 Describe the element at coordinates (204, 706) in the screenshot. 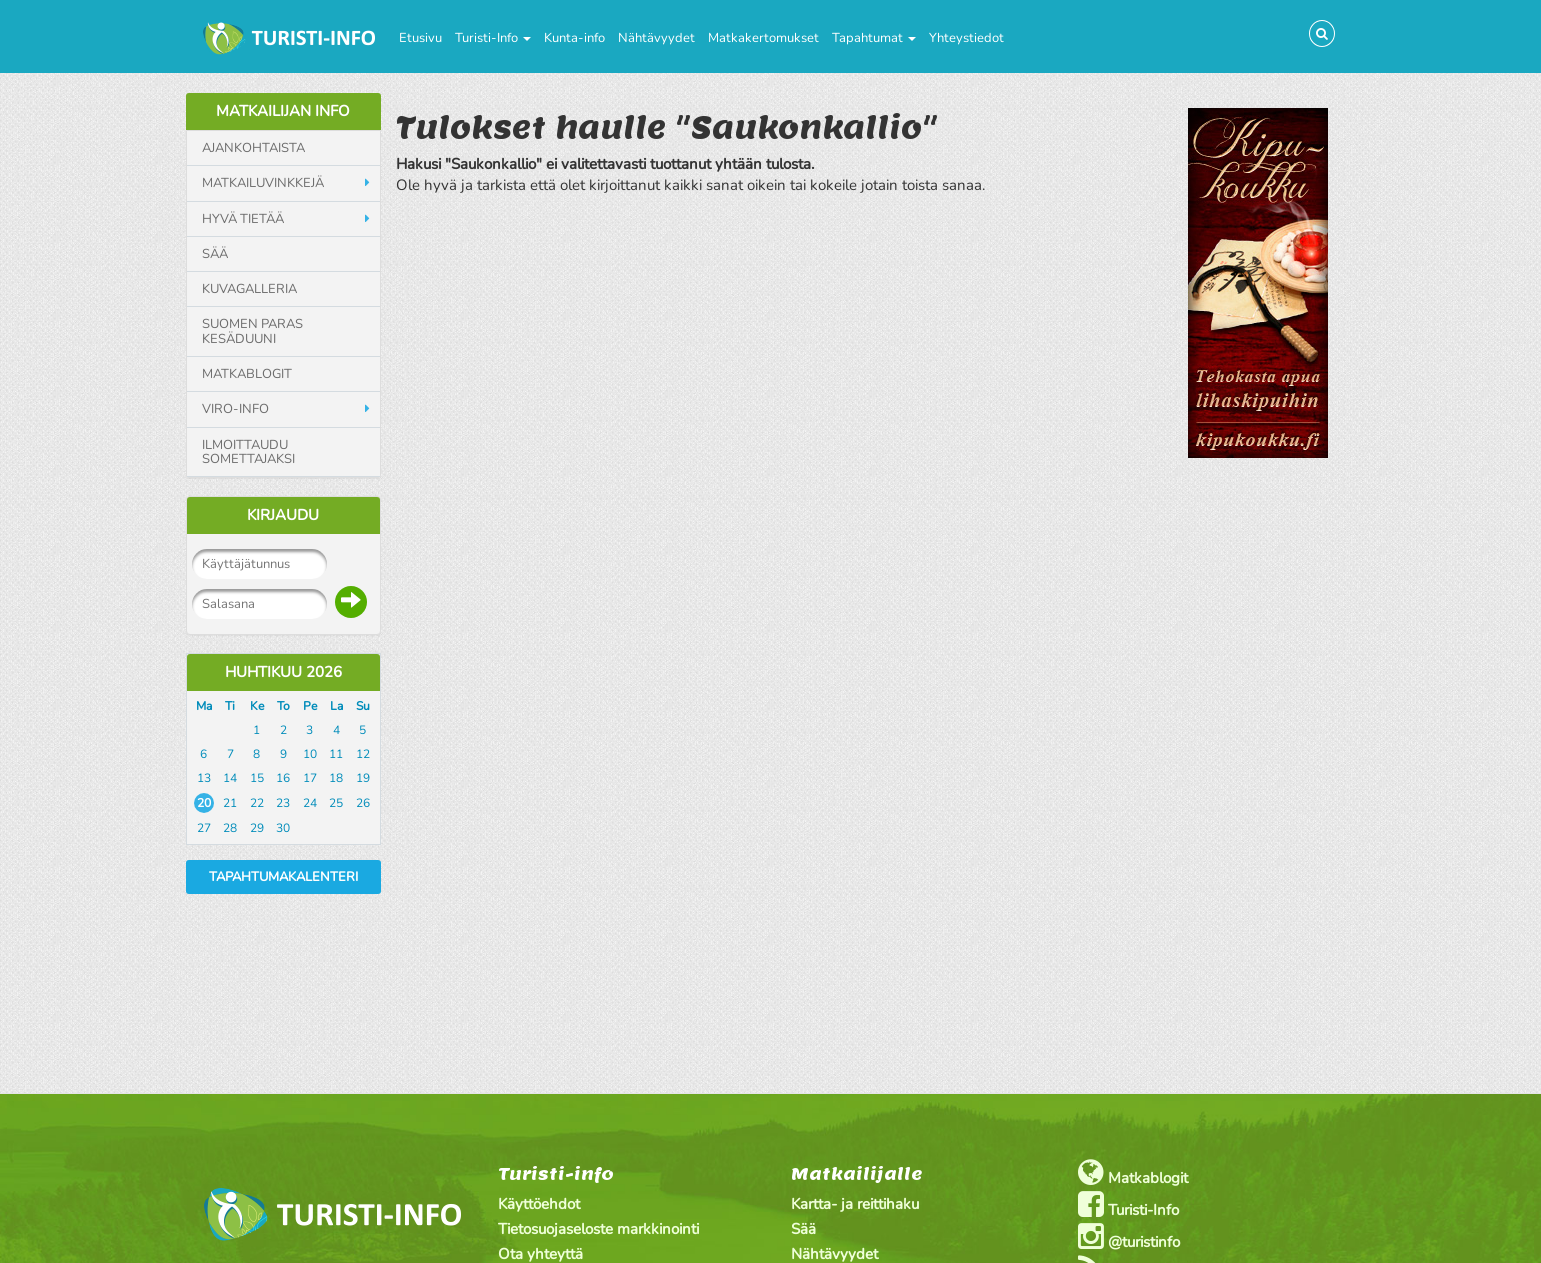

I see `Ma` at that location.